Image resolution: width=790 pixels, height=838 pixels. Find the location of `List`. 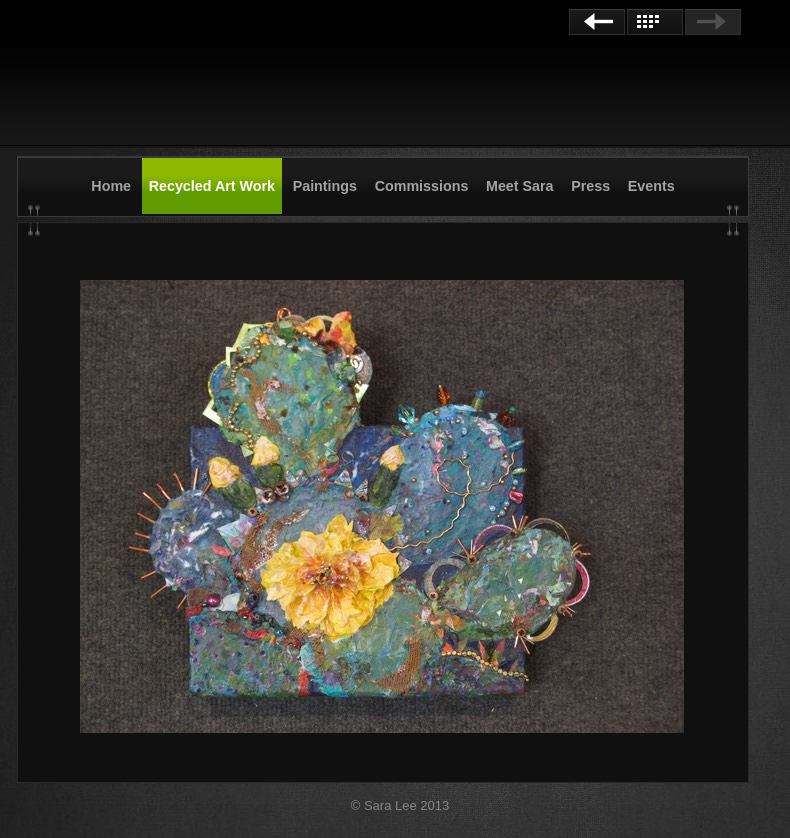

List is located at coordinates (655, 22).